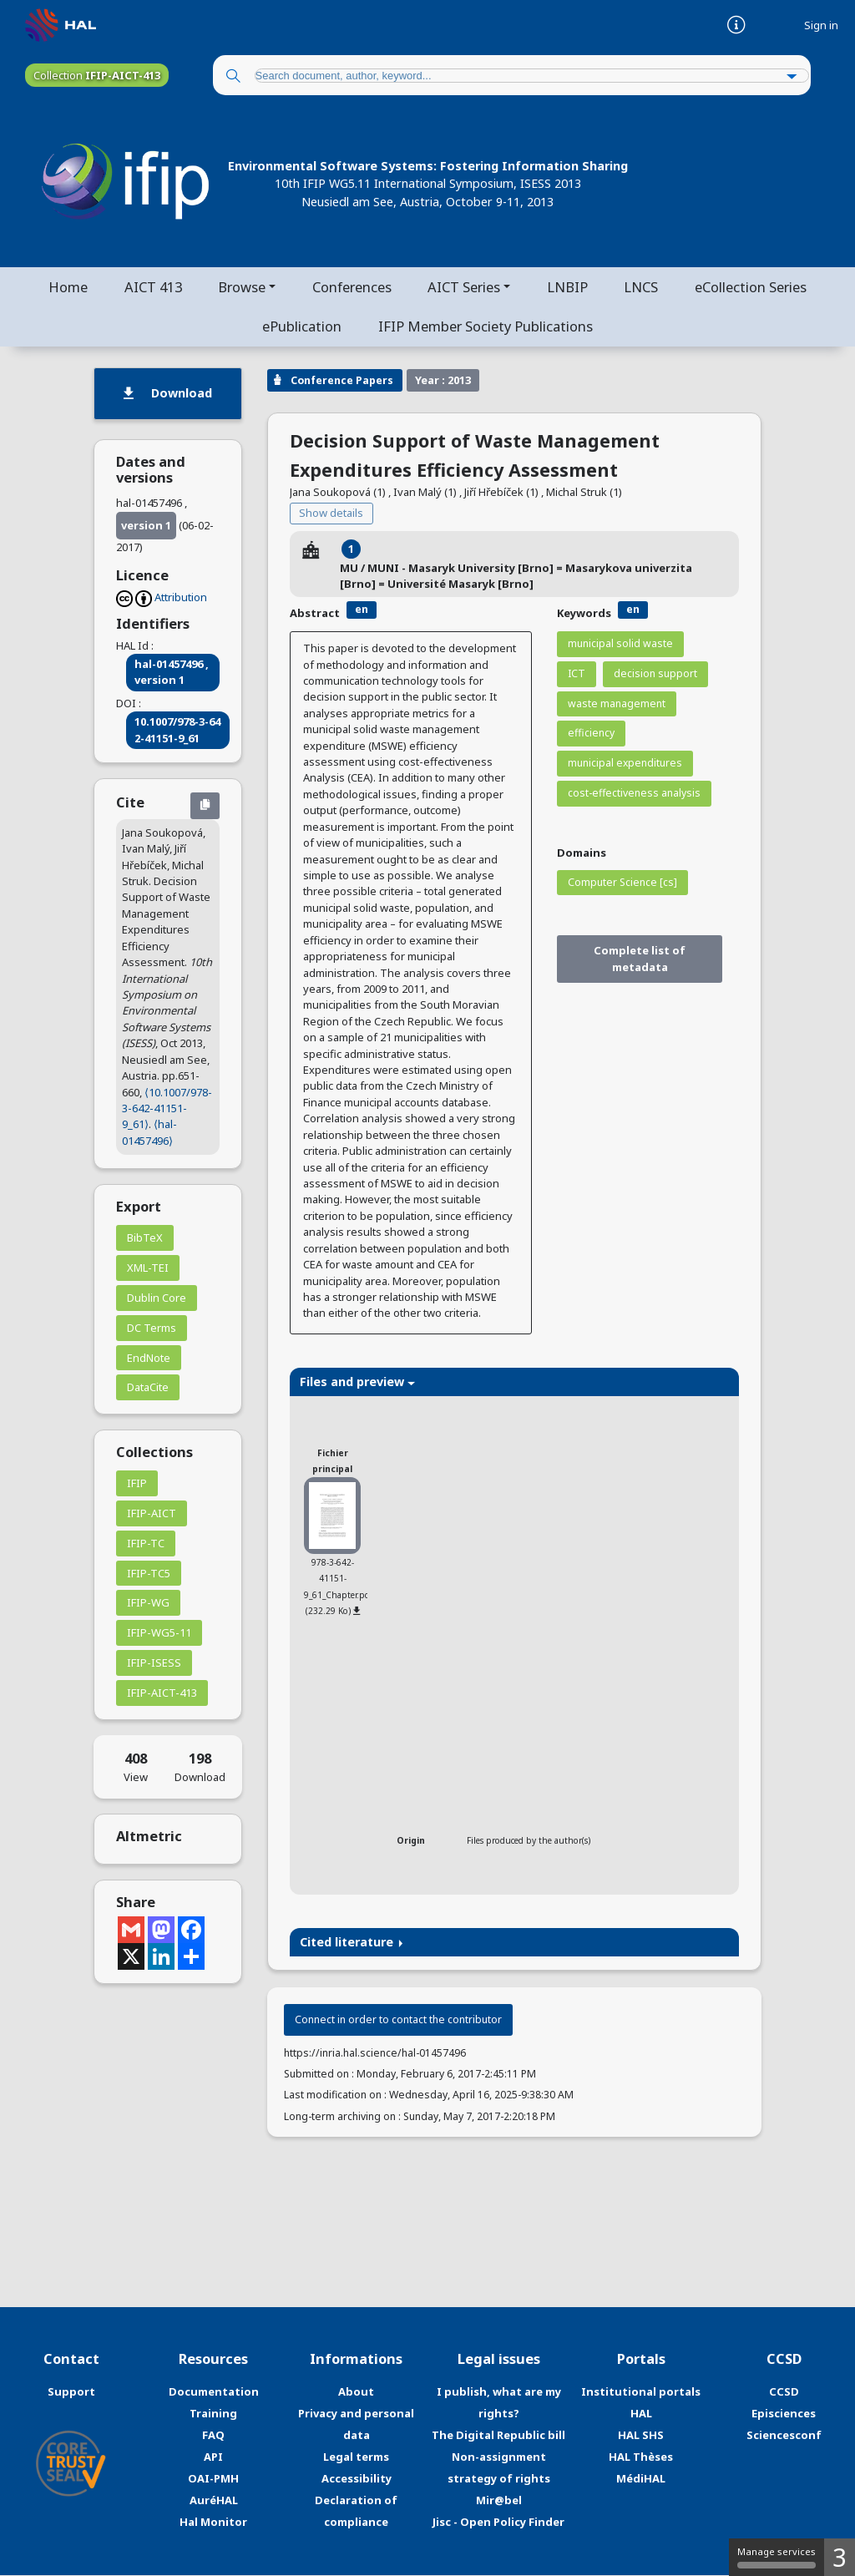 The width and height of the screenshot is (855, 2576). I want to click on 3 [3 cookies - Show/hide informations about cookie storage], so click(839, 2557).